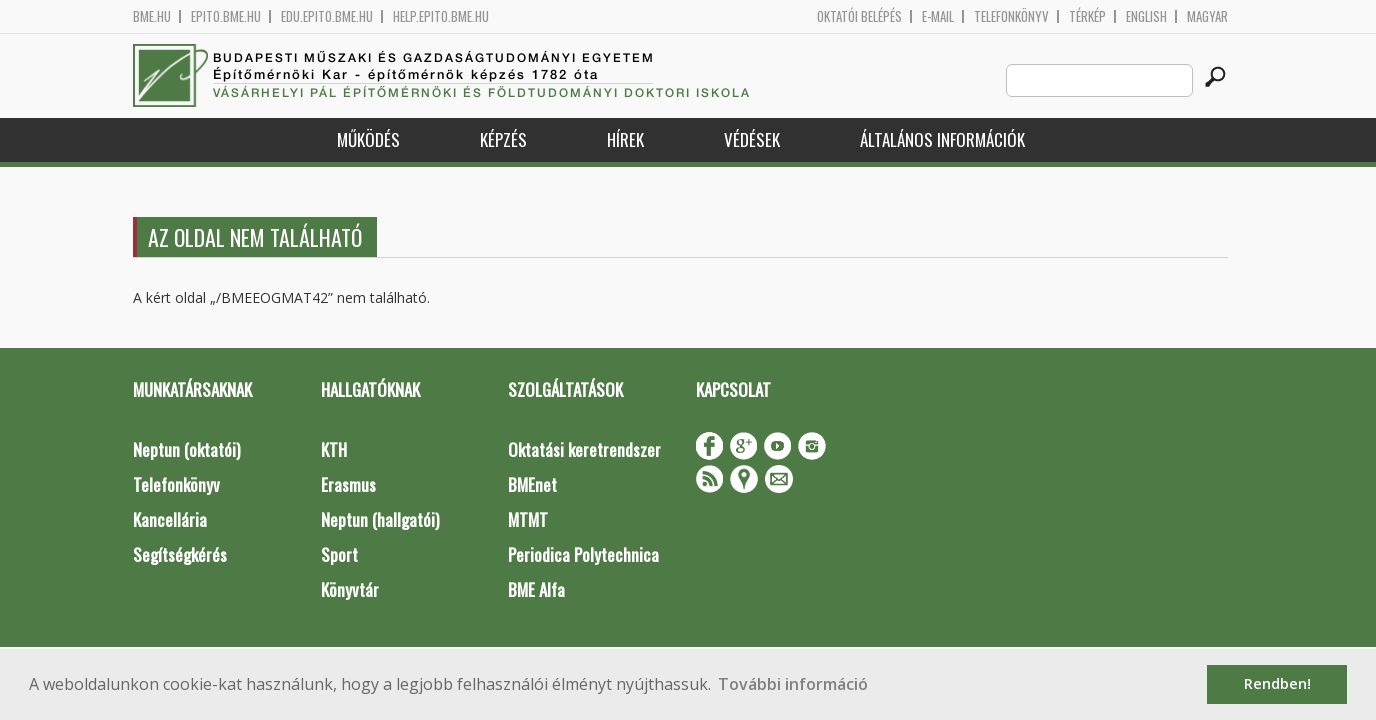 This screenshot has height=720, width=1376. Describe the element at coordinates (1087, 16) in the screenshot. I see `Térkép` at that location.